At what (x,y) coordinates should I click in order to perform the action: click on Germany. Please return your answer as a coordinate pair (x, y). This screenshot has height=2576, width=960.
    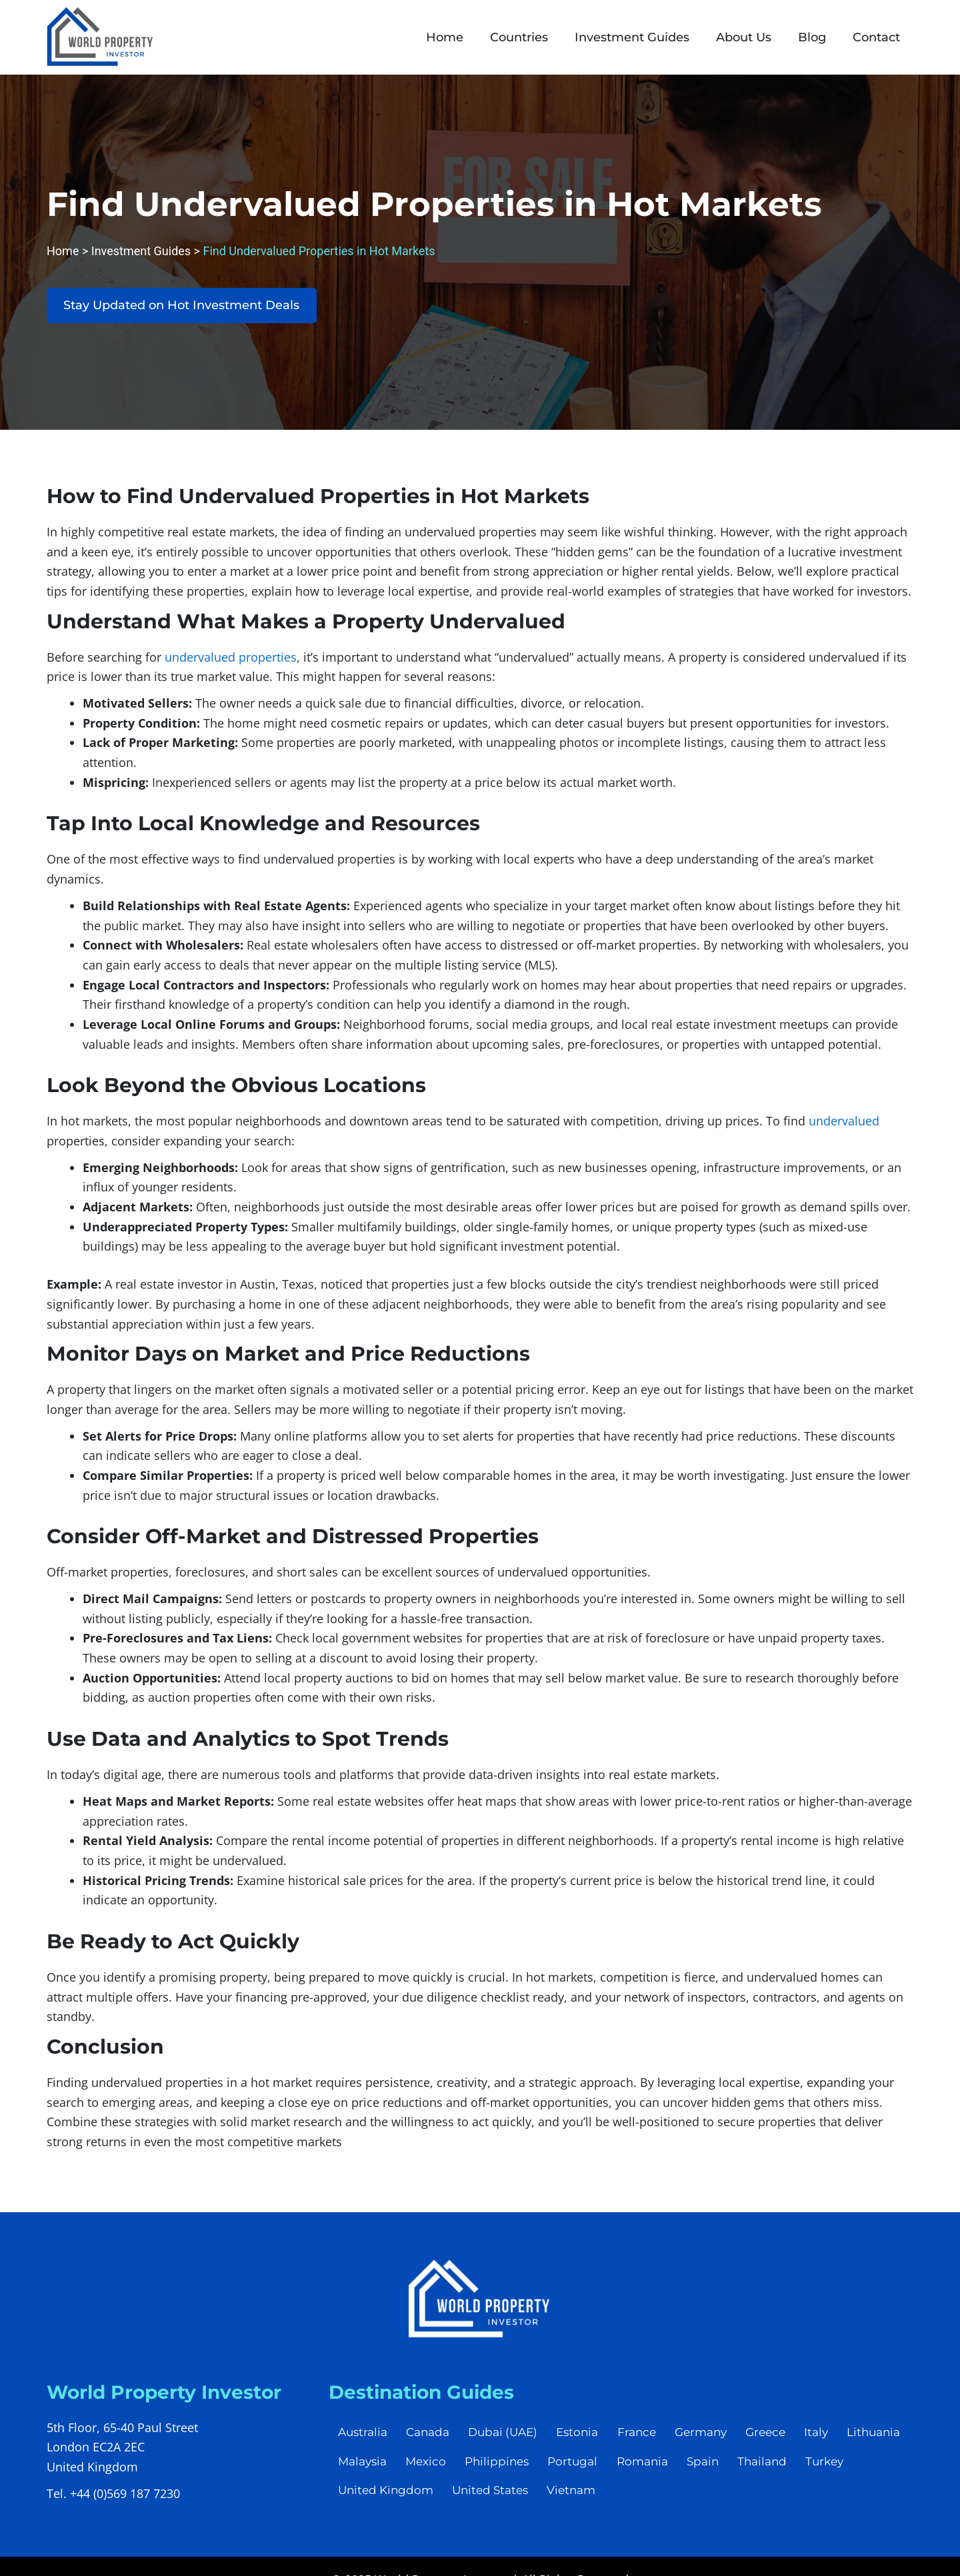
    Looking at the image, I should click on (707, 2436).